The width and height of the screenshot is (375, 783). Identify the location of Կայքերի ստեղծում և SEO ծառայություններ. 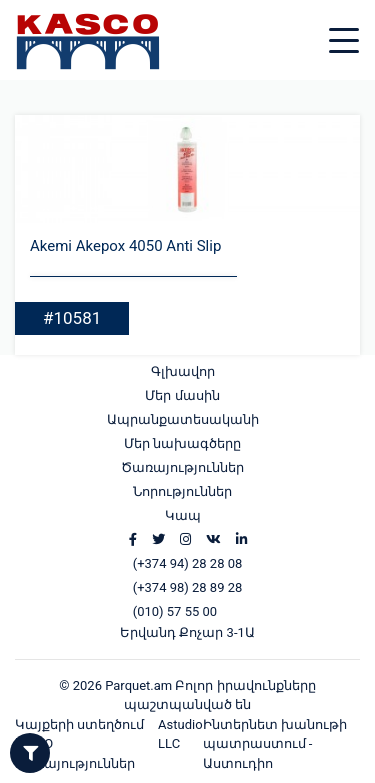
(79, 744).